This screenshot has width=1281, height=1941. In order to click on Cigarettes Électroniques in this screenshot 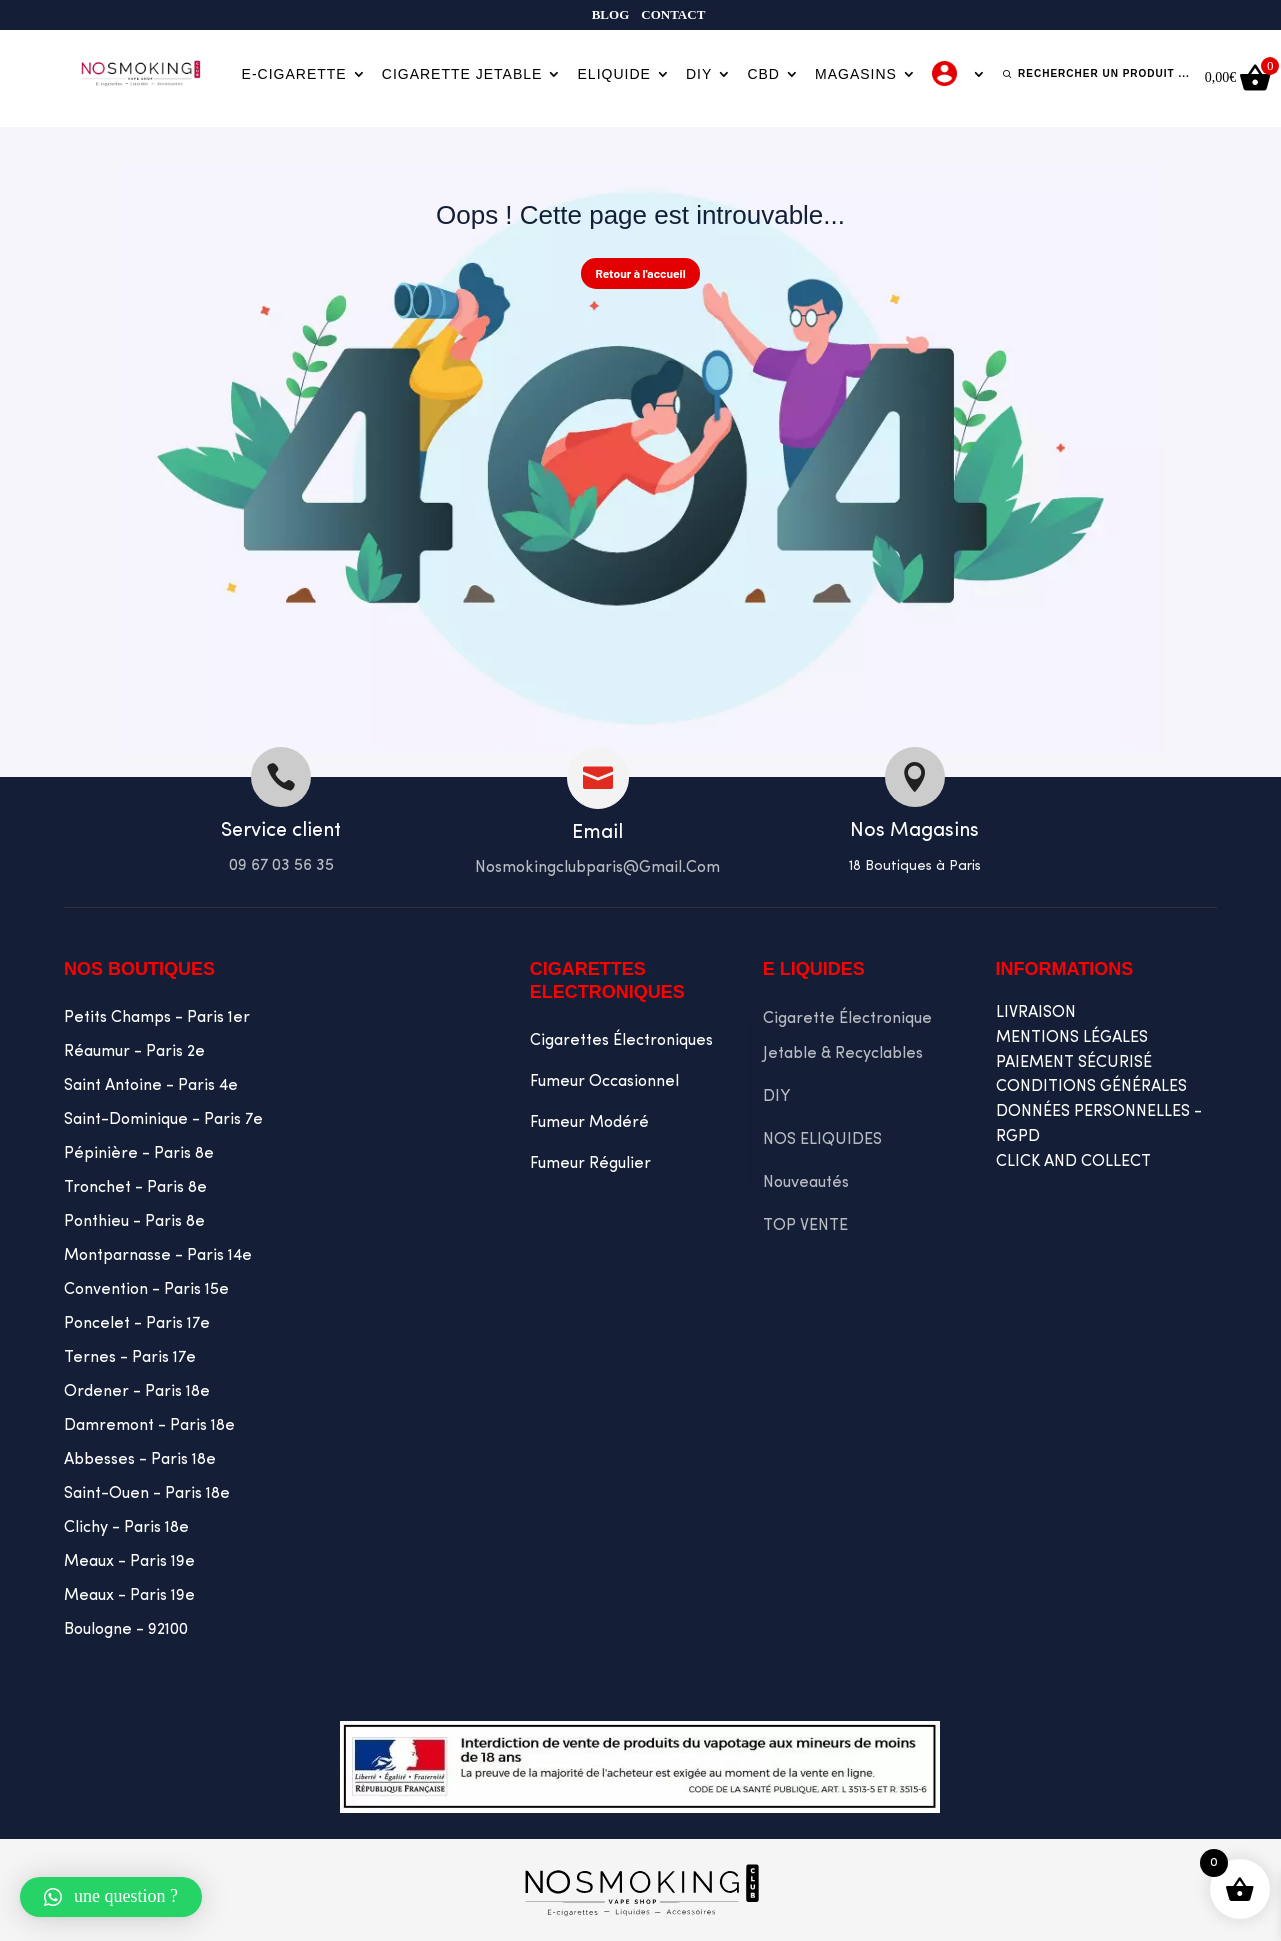, I will do `click(621, 1041)`.